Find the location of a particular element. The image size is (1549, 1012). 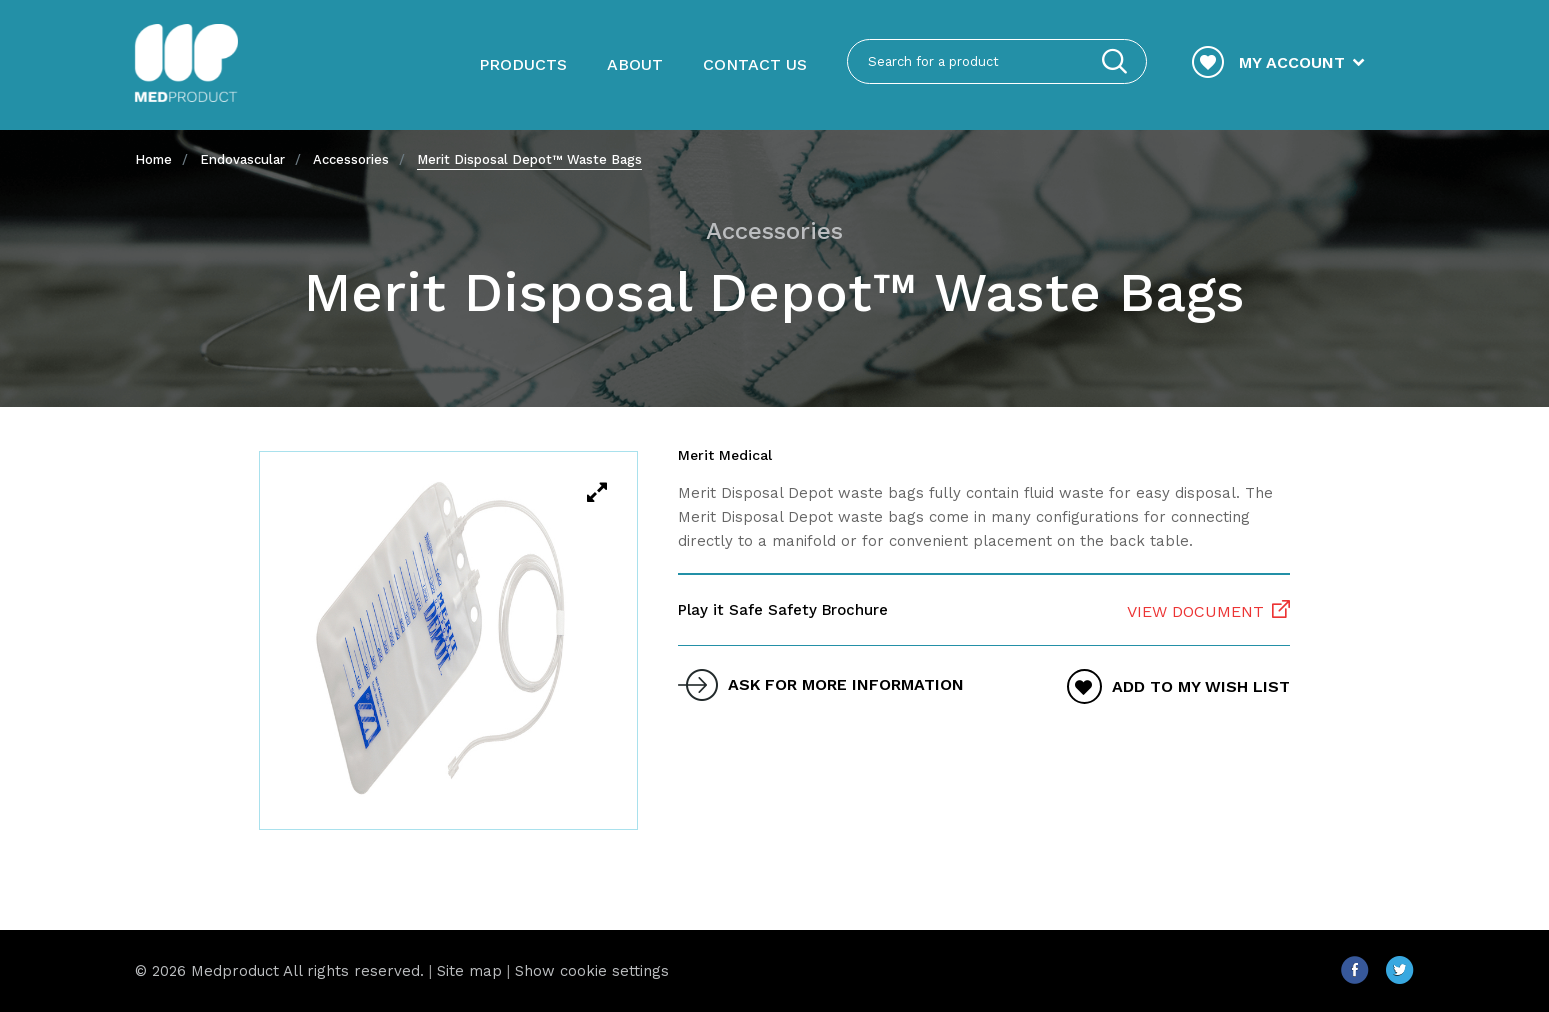

Home is located at coordinates (153, 159).